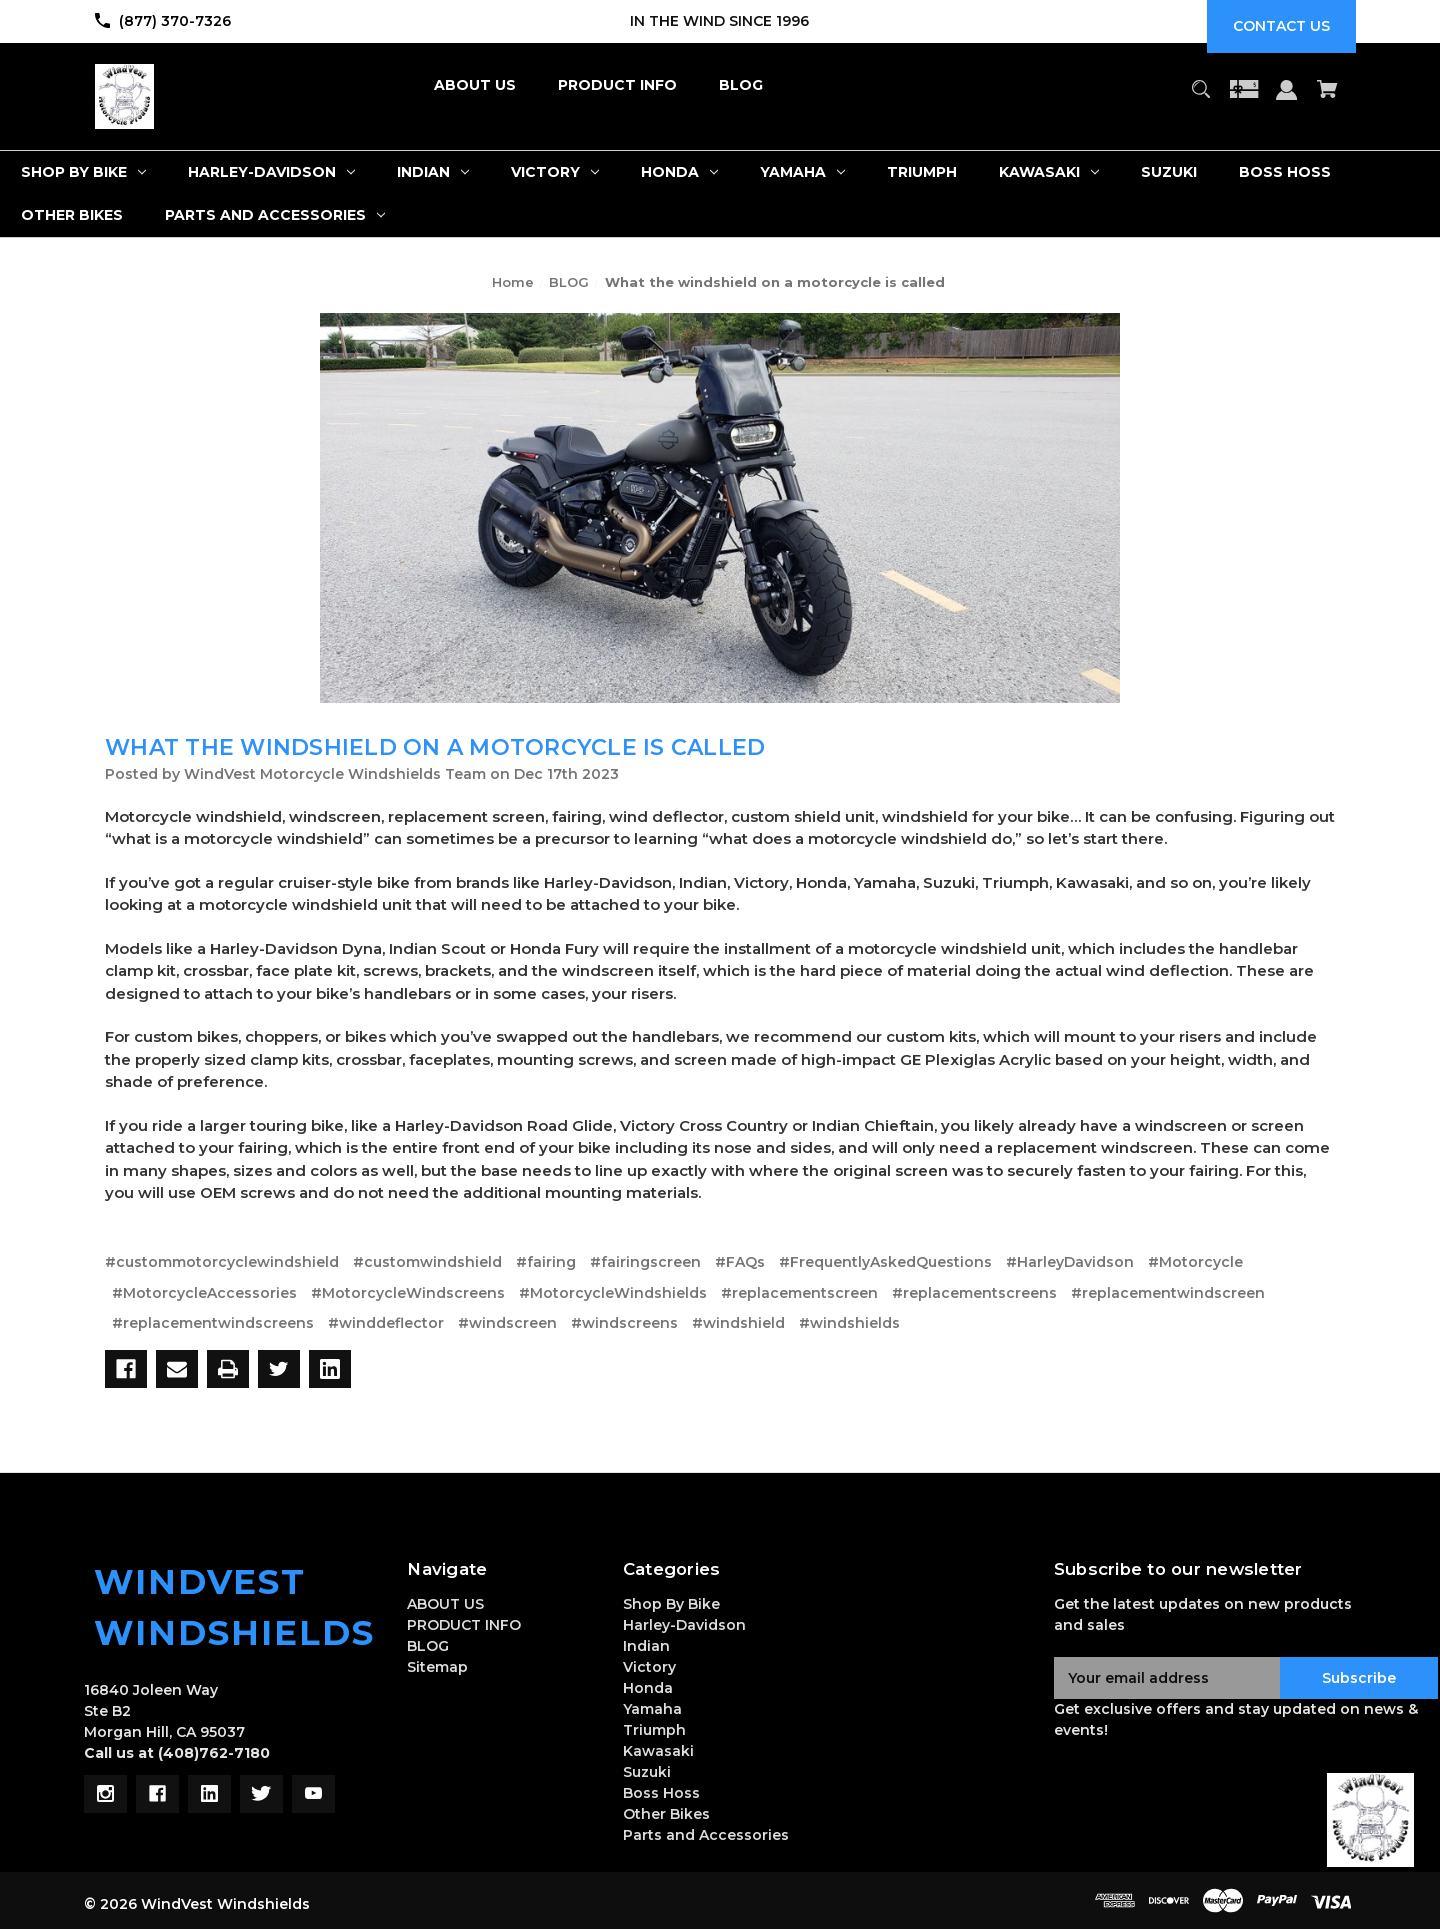  What do you see at coordinates (464, 1625) in the screenshot?
I see `PRODUCT INFO` at bounding box center [464, 1625].